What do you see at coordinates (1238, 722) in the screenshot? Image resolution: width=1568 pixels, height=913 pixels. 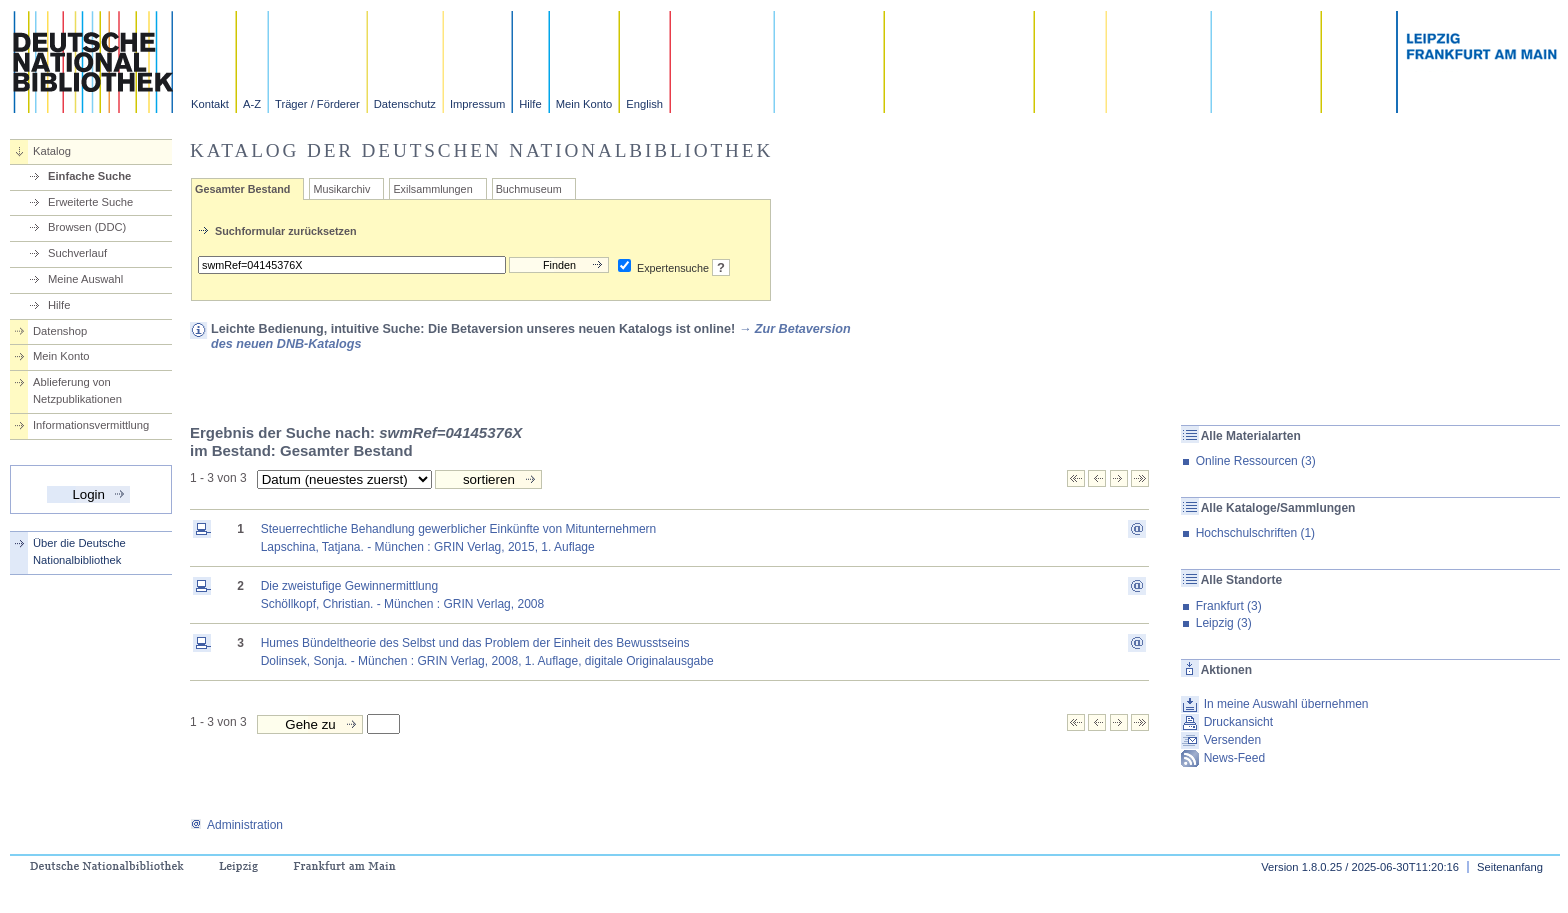 I see `Druckansicht` at bounding box center [1238, 722].